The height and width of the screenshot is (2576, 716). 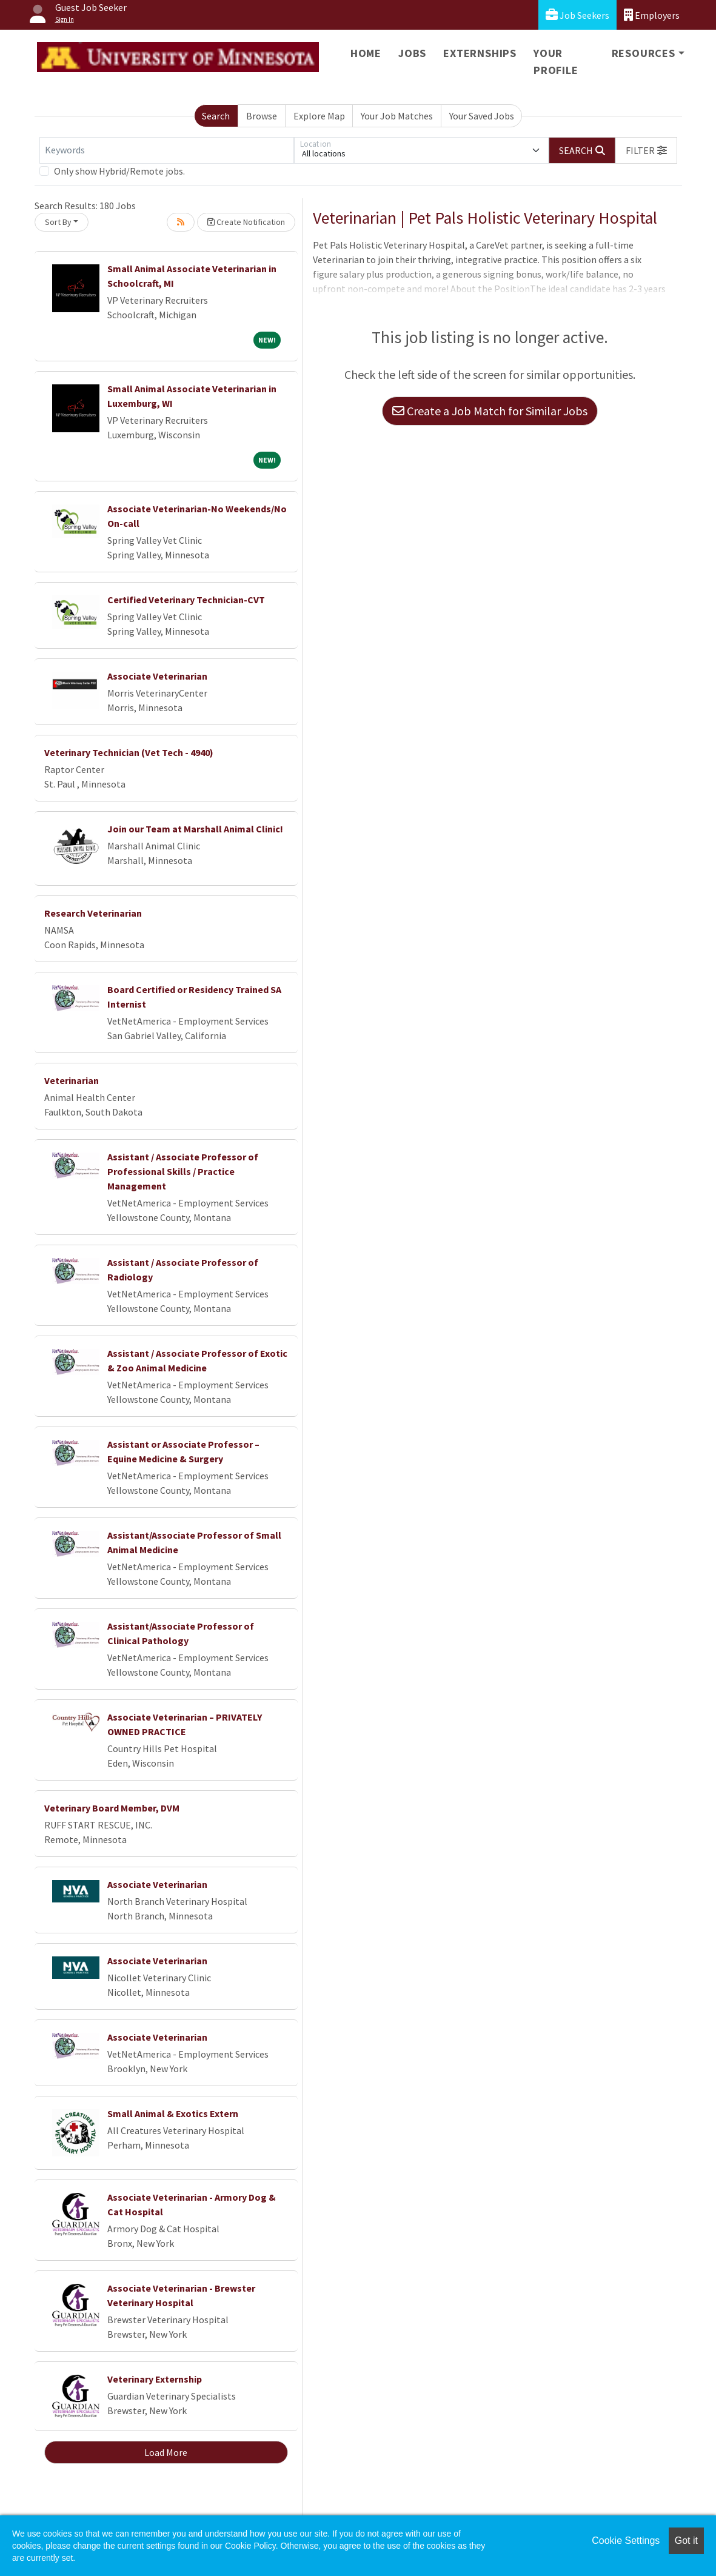 I want to click on Employers, so click(x=652, y=14).